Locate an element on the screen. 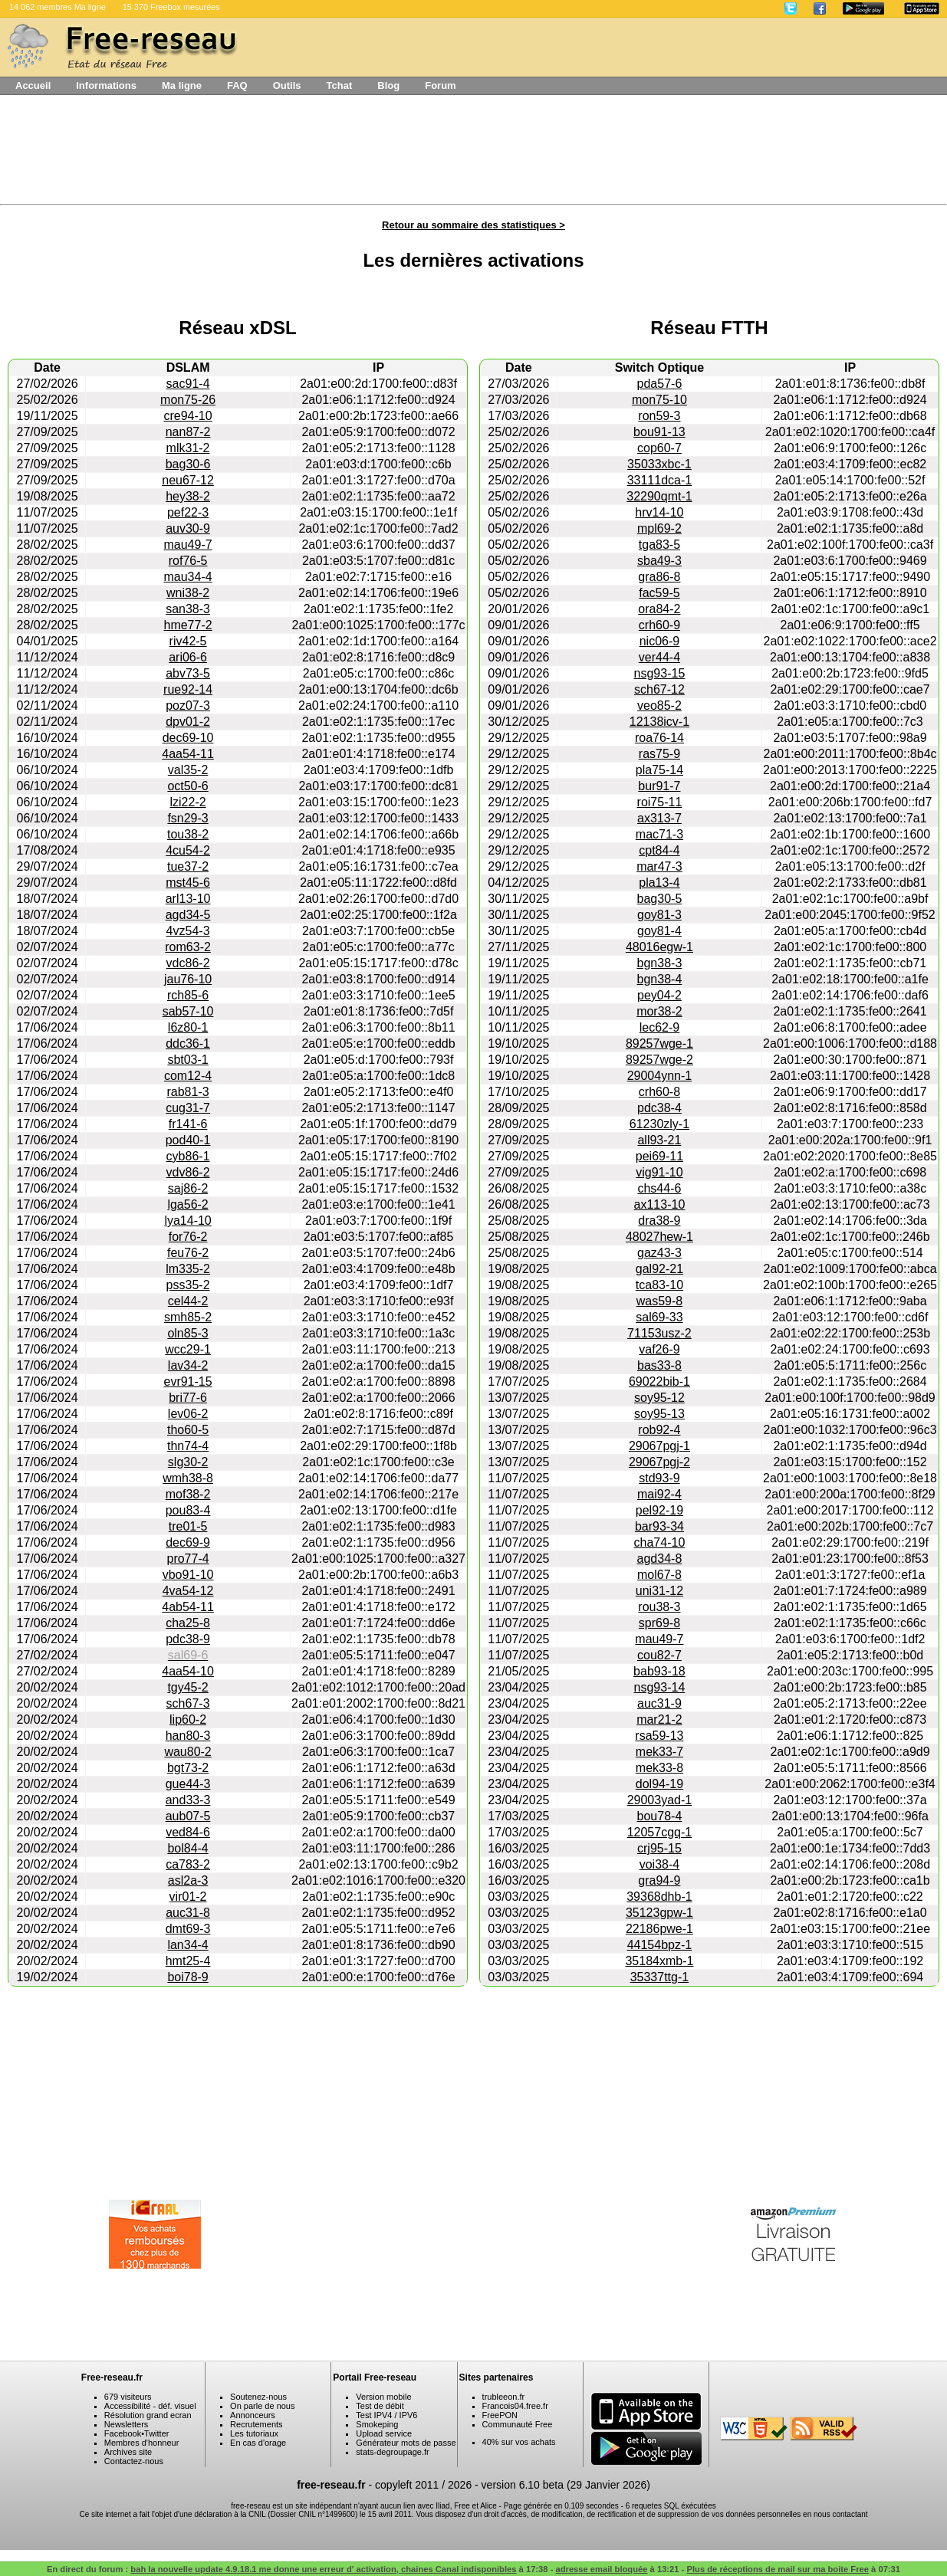 This screenshot has width=947, height=2576. mar21-2 is located at coordinates (659, 1719).